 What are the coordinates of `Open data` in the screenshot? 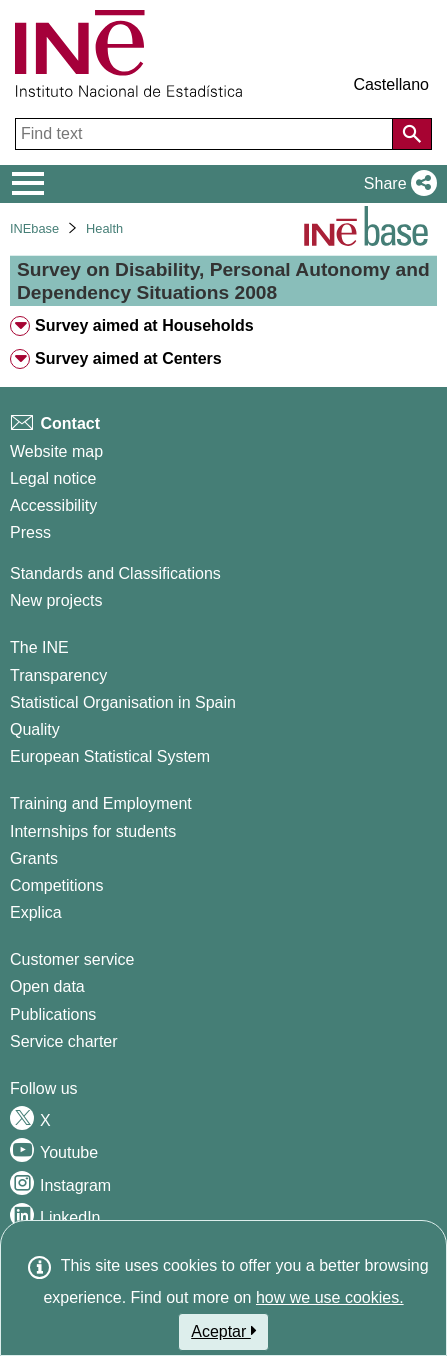 It's located at (47, 986).